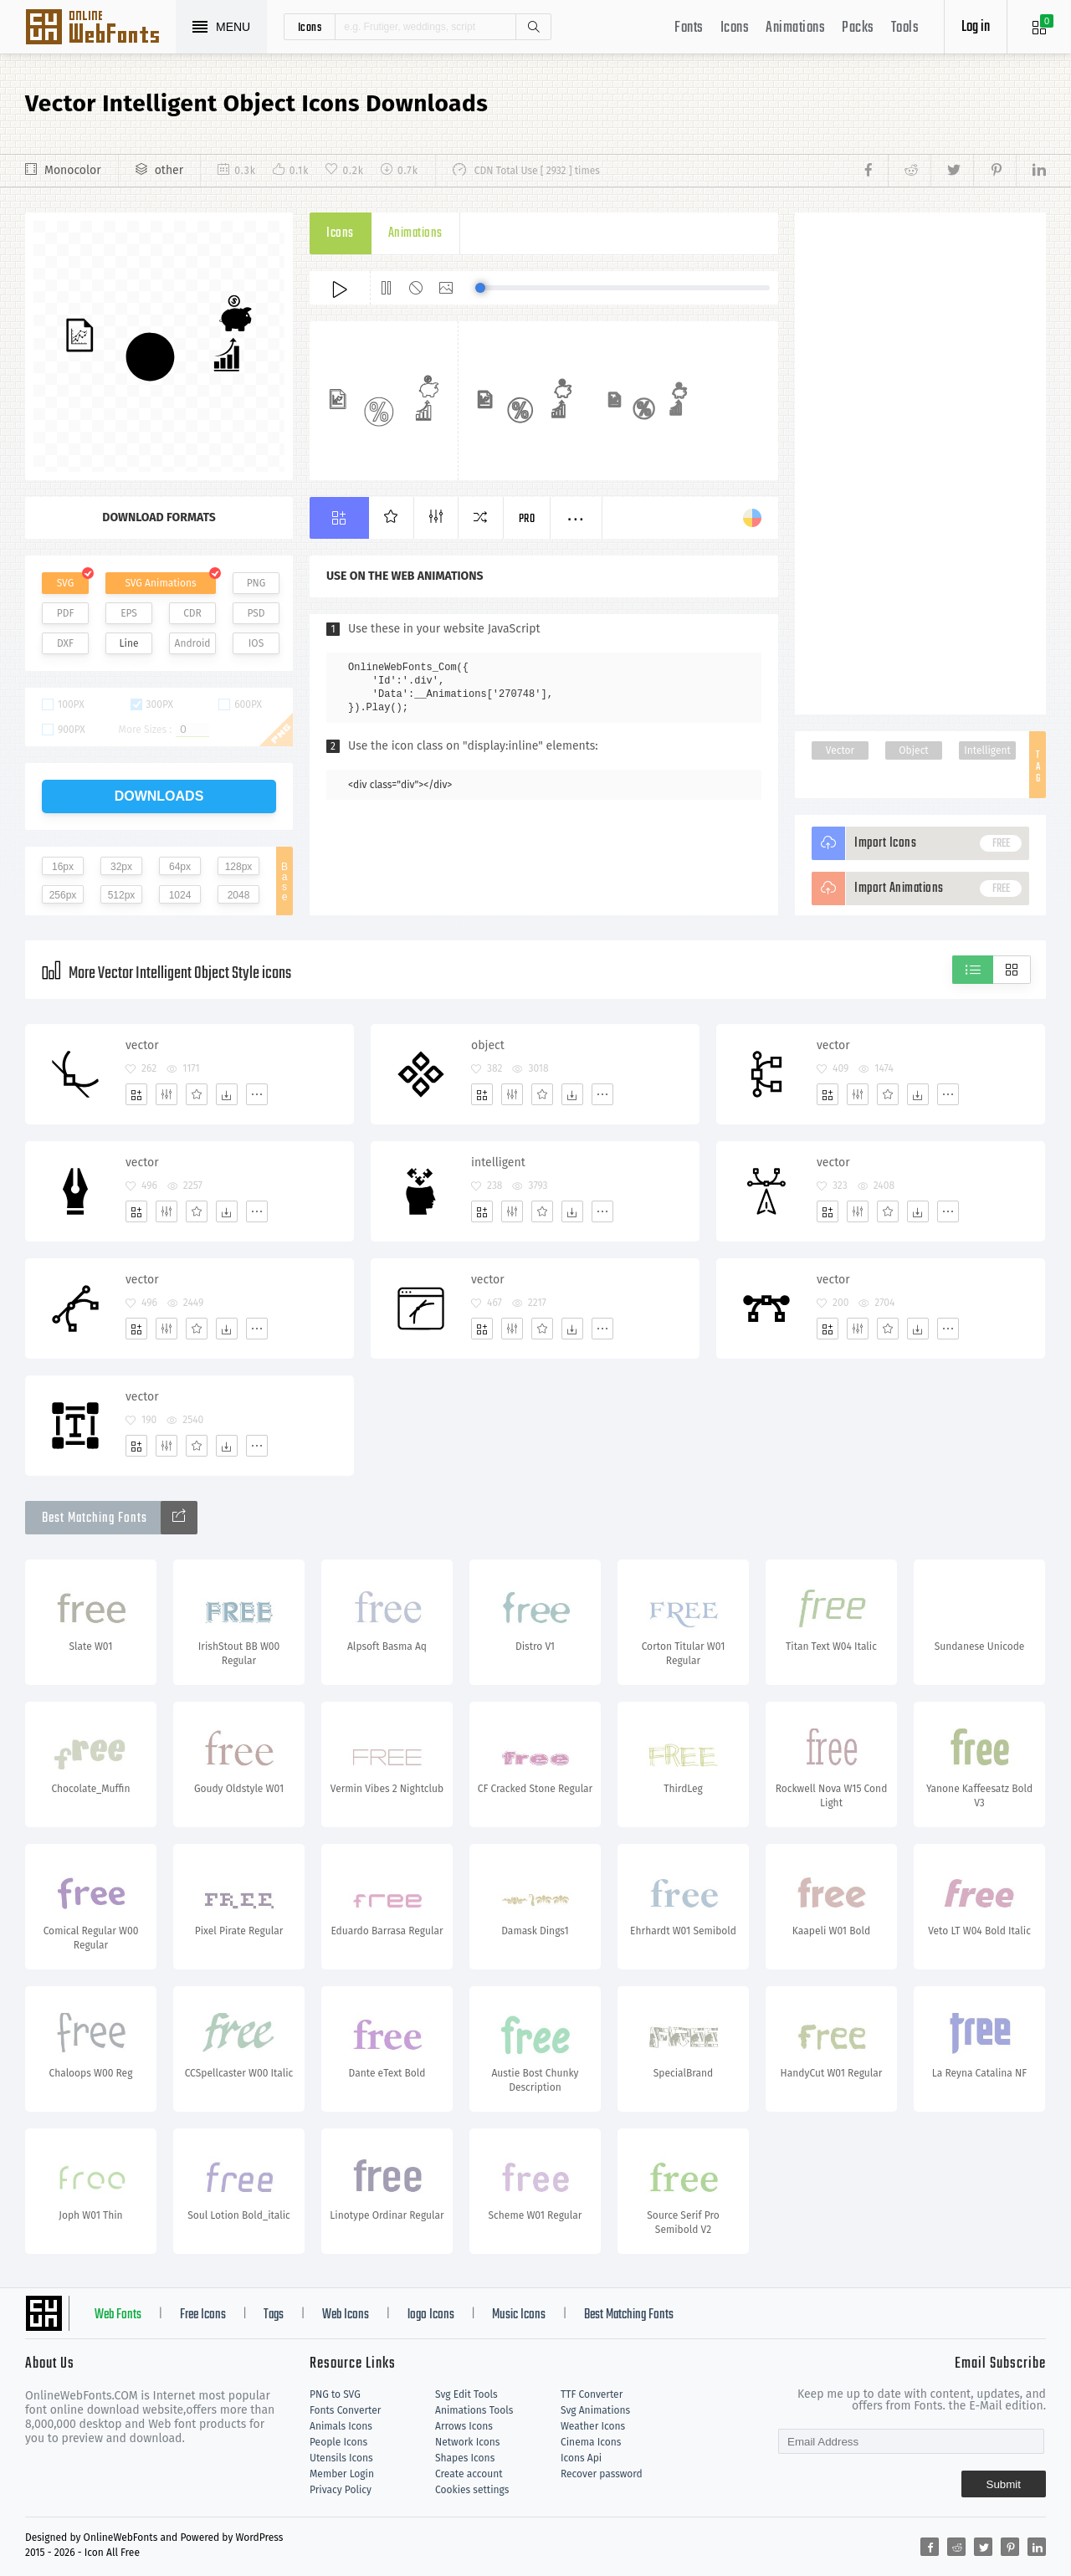  I want to click on People Icons, so click(338, 2442).